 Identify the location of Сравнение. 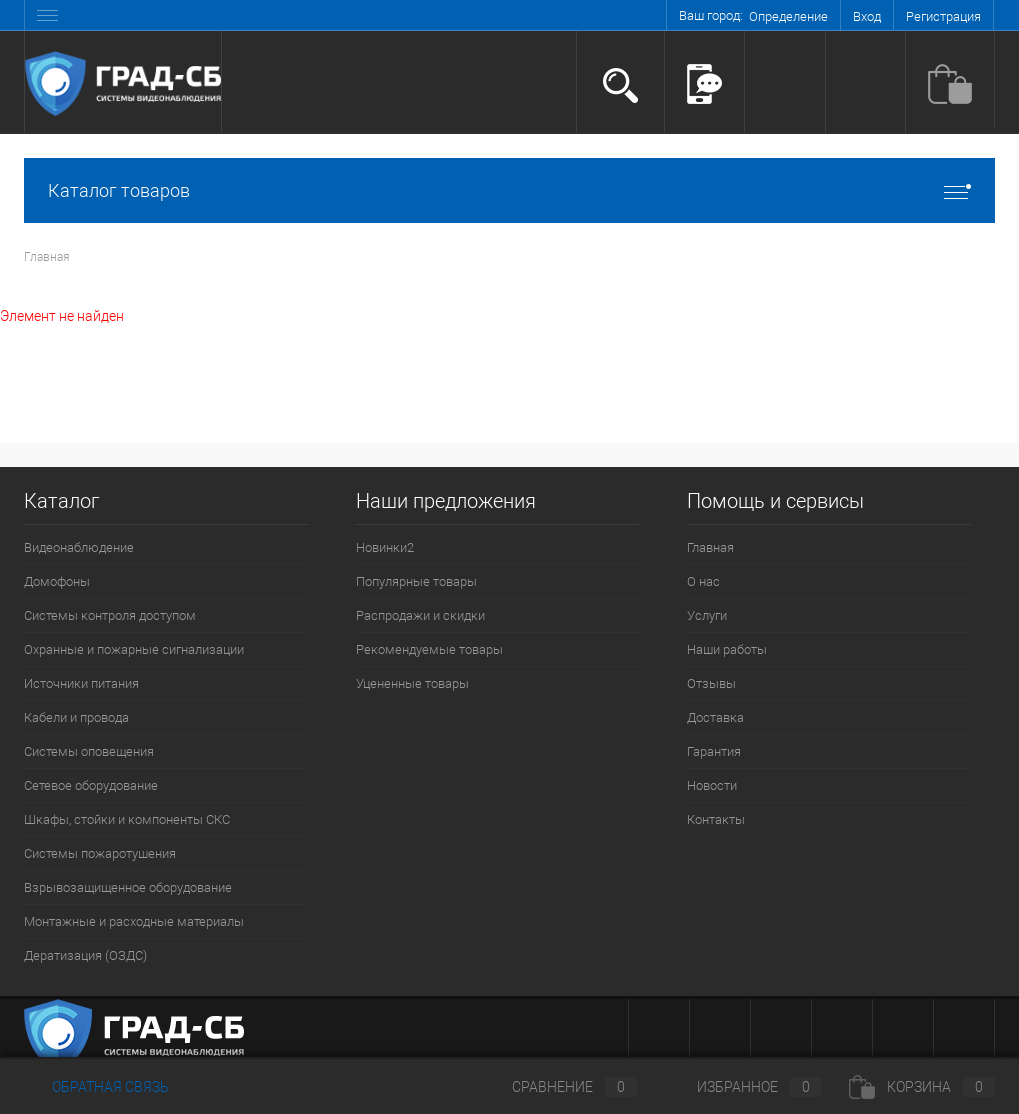
(558, 1087).